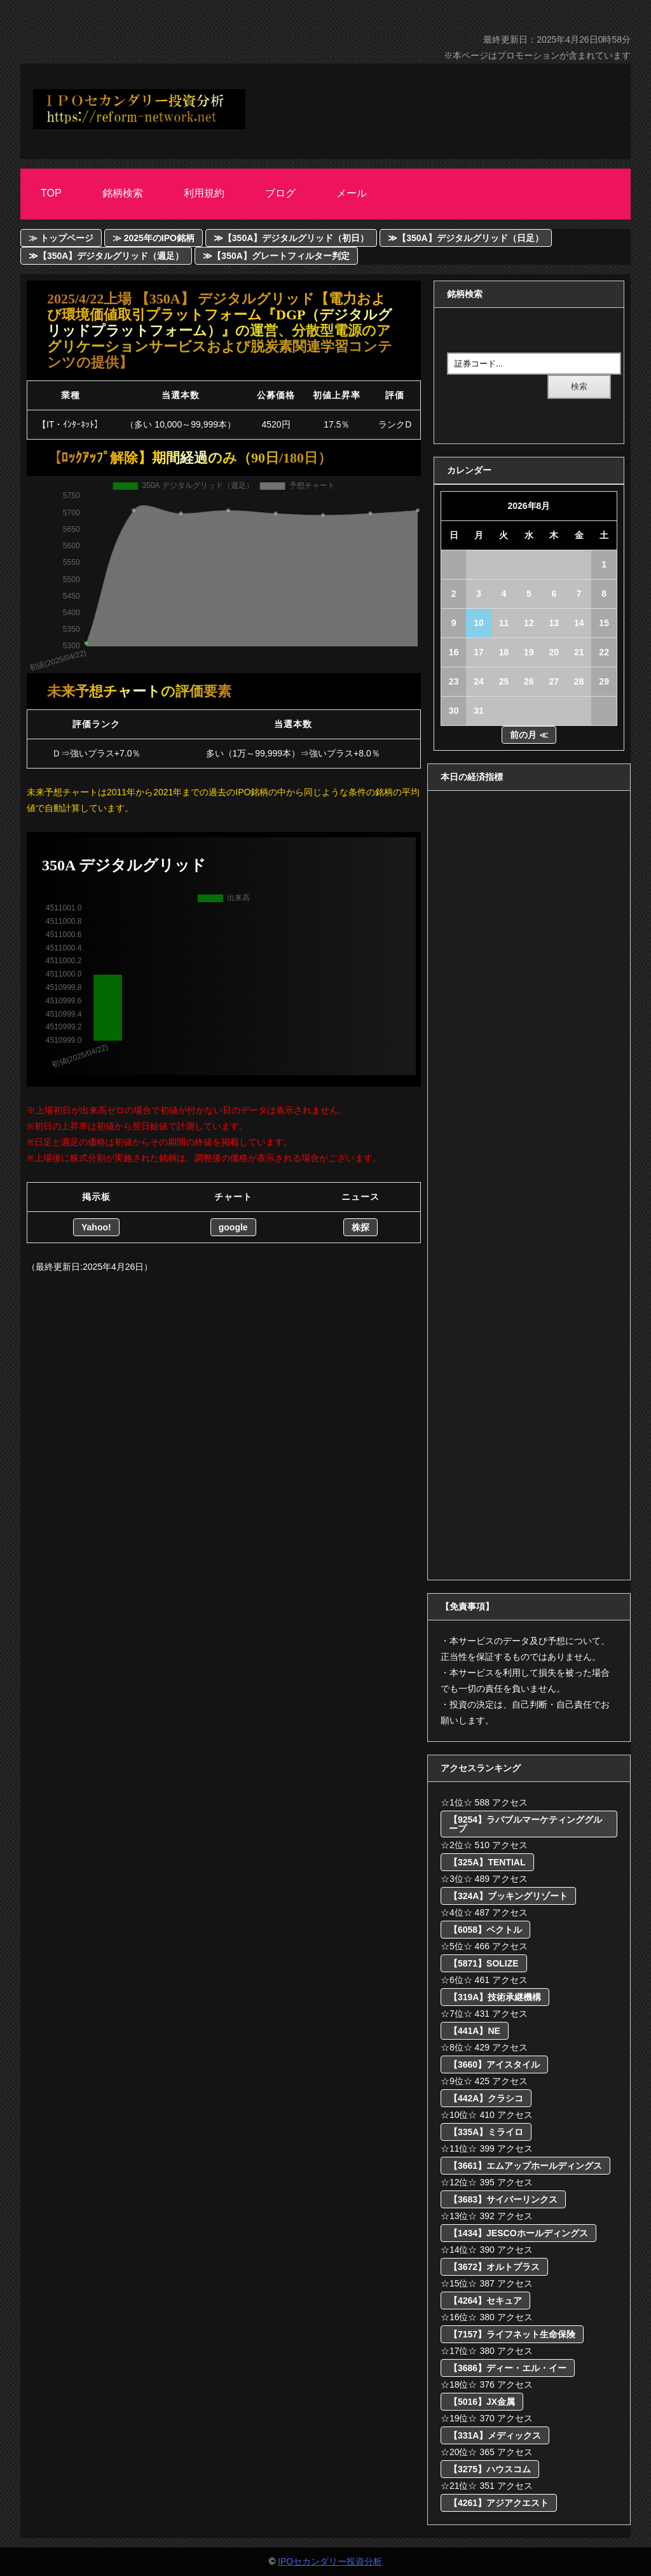 The image size is (651, 2576). What do you see at coordinates (360, 1227) in the screenshot?
I see `株探` at bounding box center [360, 1227].